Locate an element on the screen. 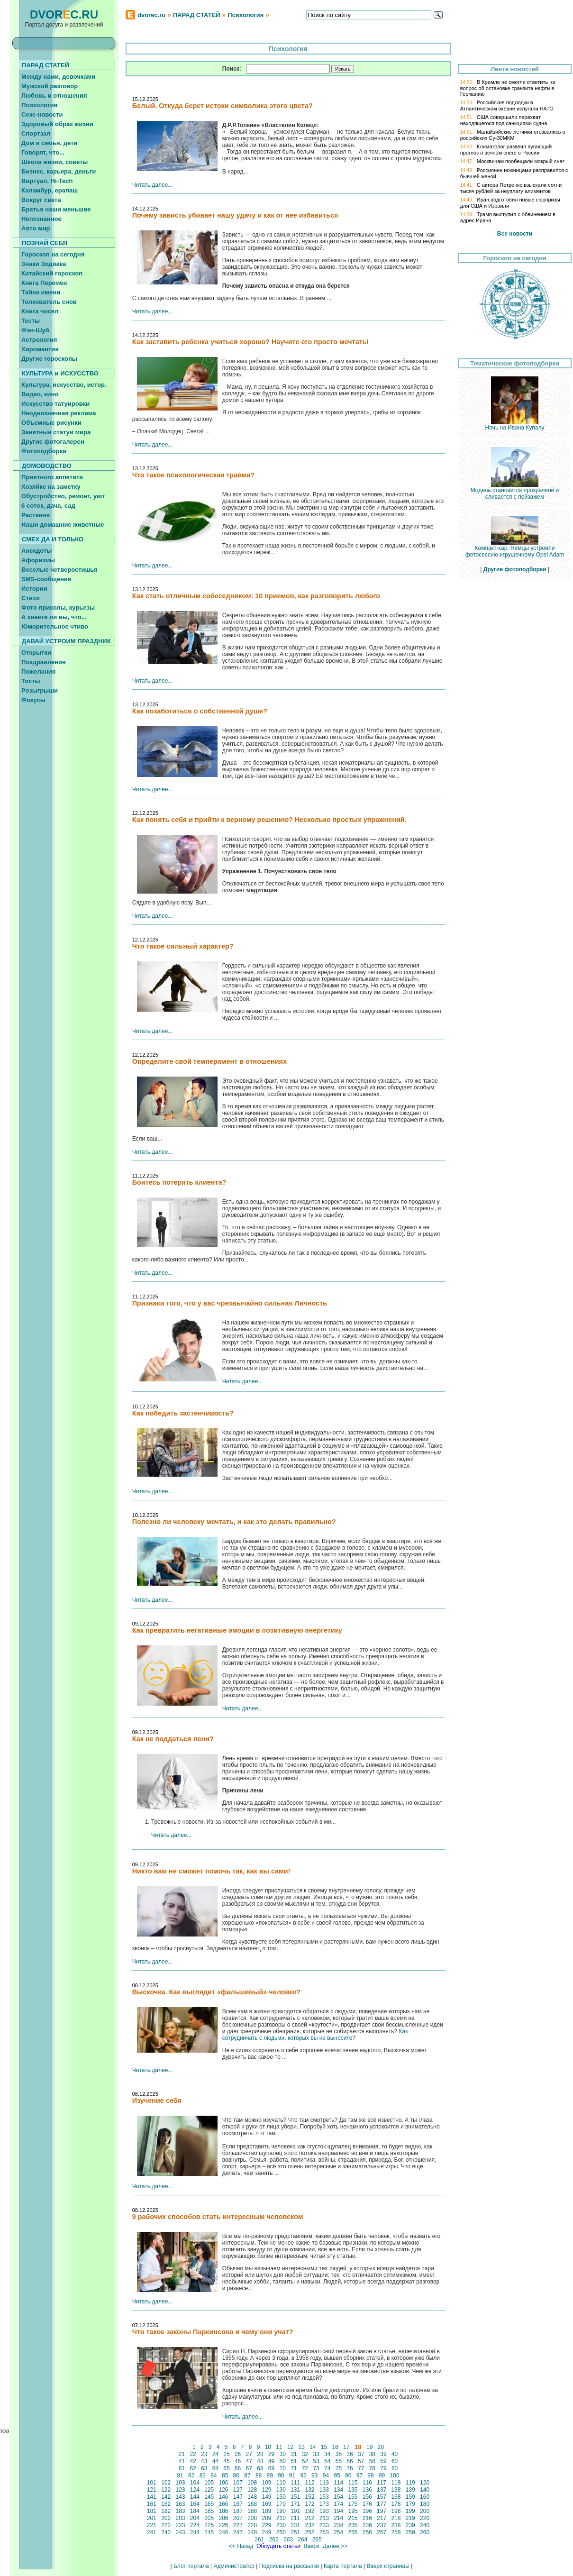 This screenshot has width=573, height=2576. 129 is located at coordinates (266, 2489).